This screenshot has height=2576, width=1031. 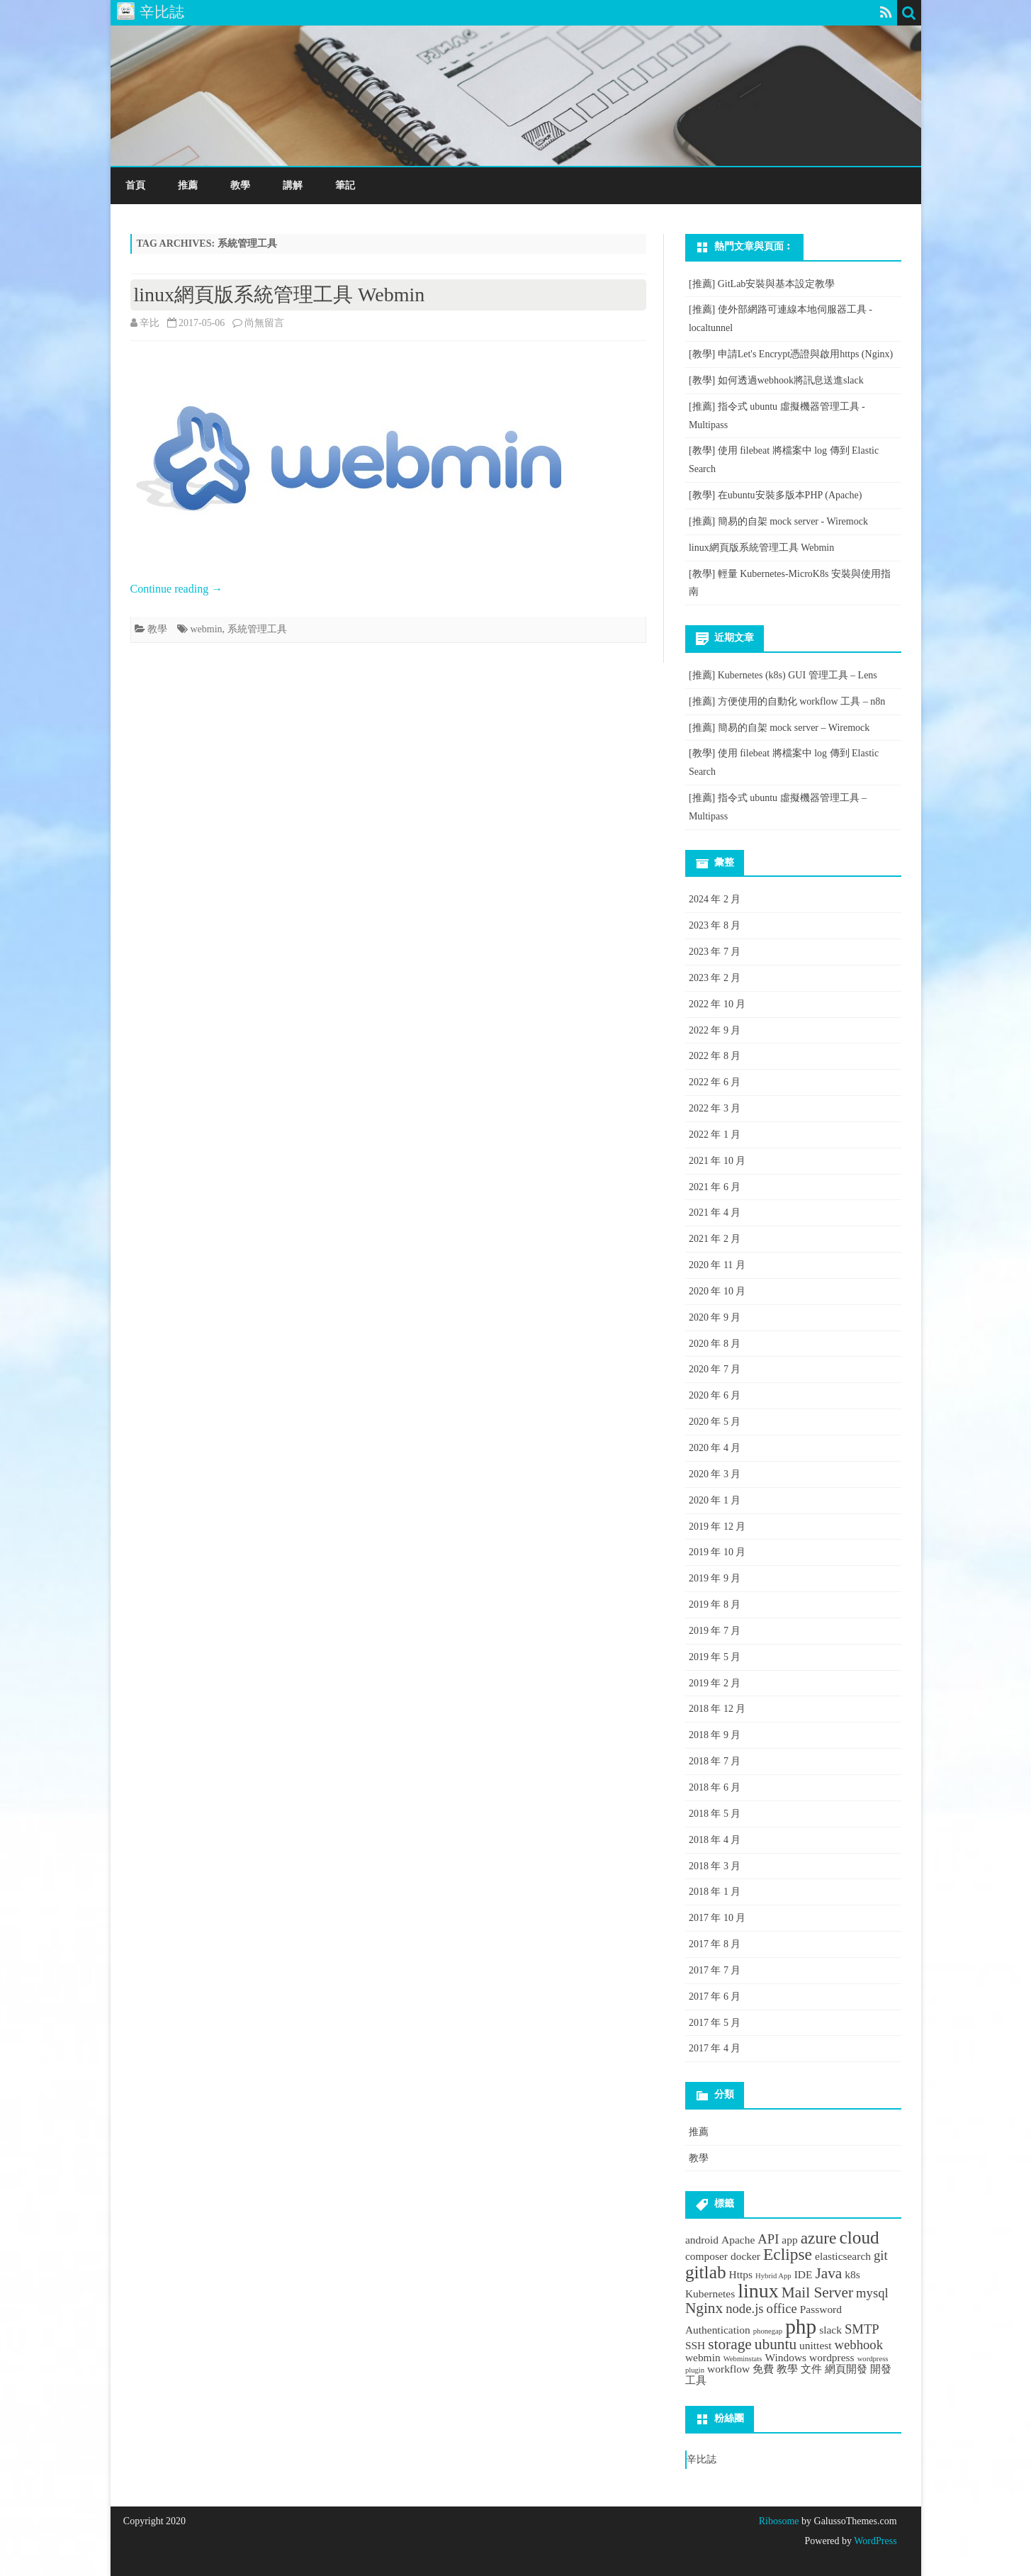 I want to click on Continue reading, so click(x=176, y=589).